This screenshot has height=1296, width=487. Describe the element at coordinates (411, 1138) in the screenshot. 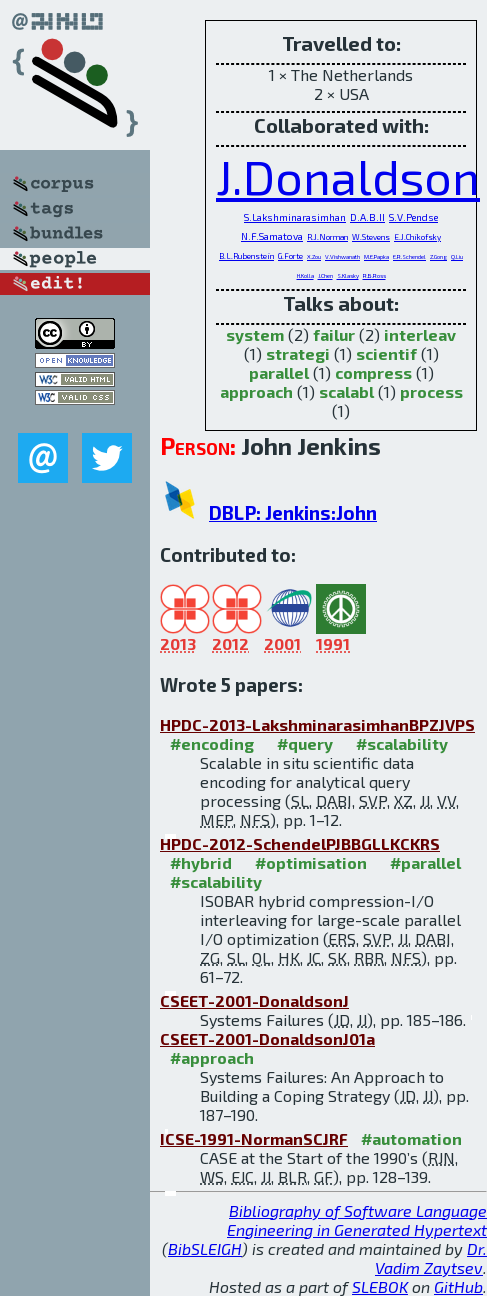

I see `#automation` at that location.